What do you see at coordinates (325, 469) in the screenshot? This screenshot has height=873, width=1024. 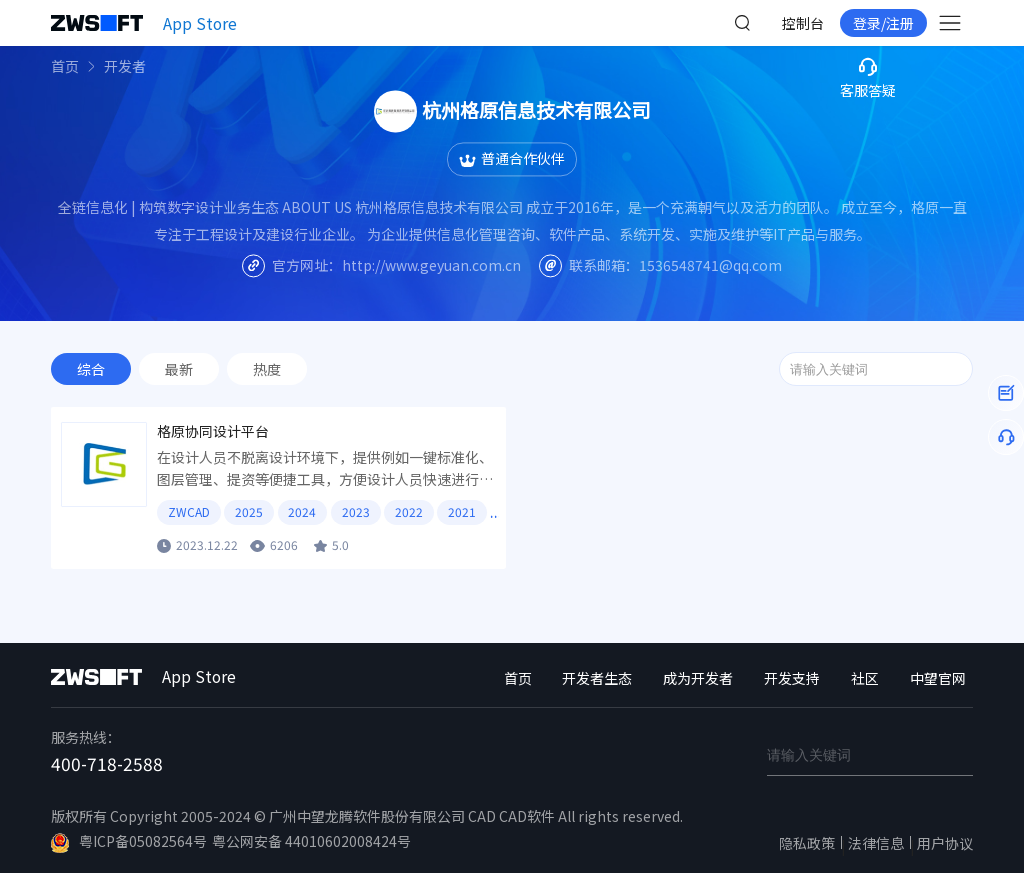 I see `在设计人员不脱离设计环境下，提供例如一键标准化、图层管理、提资等便捷工具，方便设计人员快速进行设计。` at bounding box center [325, 469].